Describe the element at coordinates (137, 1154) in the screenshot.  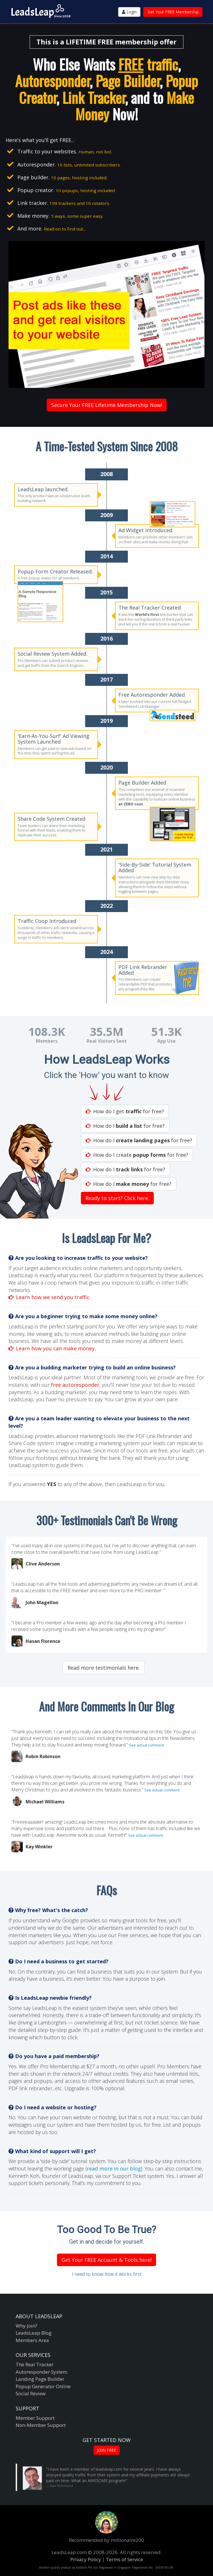
I see `How do I create for free?` at that location.